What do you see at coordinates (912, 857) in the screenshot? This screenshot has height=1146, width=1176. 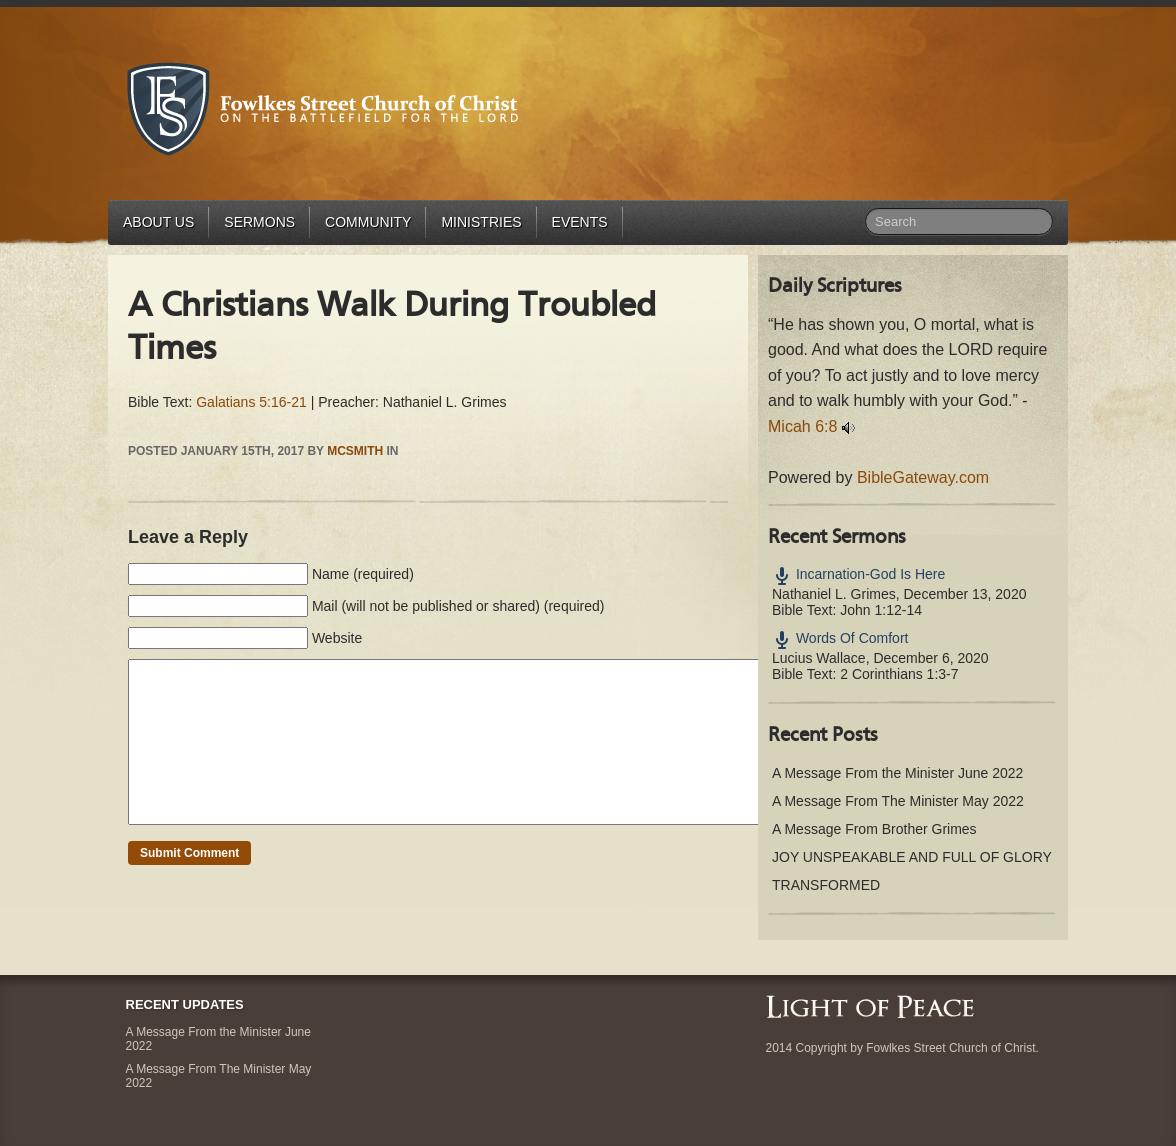 I see `JOY UNSPEAKABLE AND FULL OF GLORY` at bounding box center [912, 857].